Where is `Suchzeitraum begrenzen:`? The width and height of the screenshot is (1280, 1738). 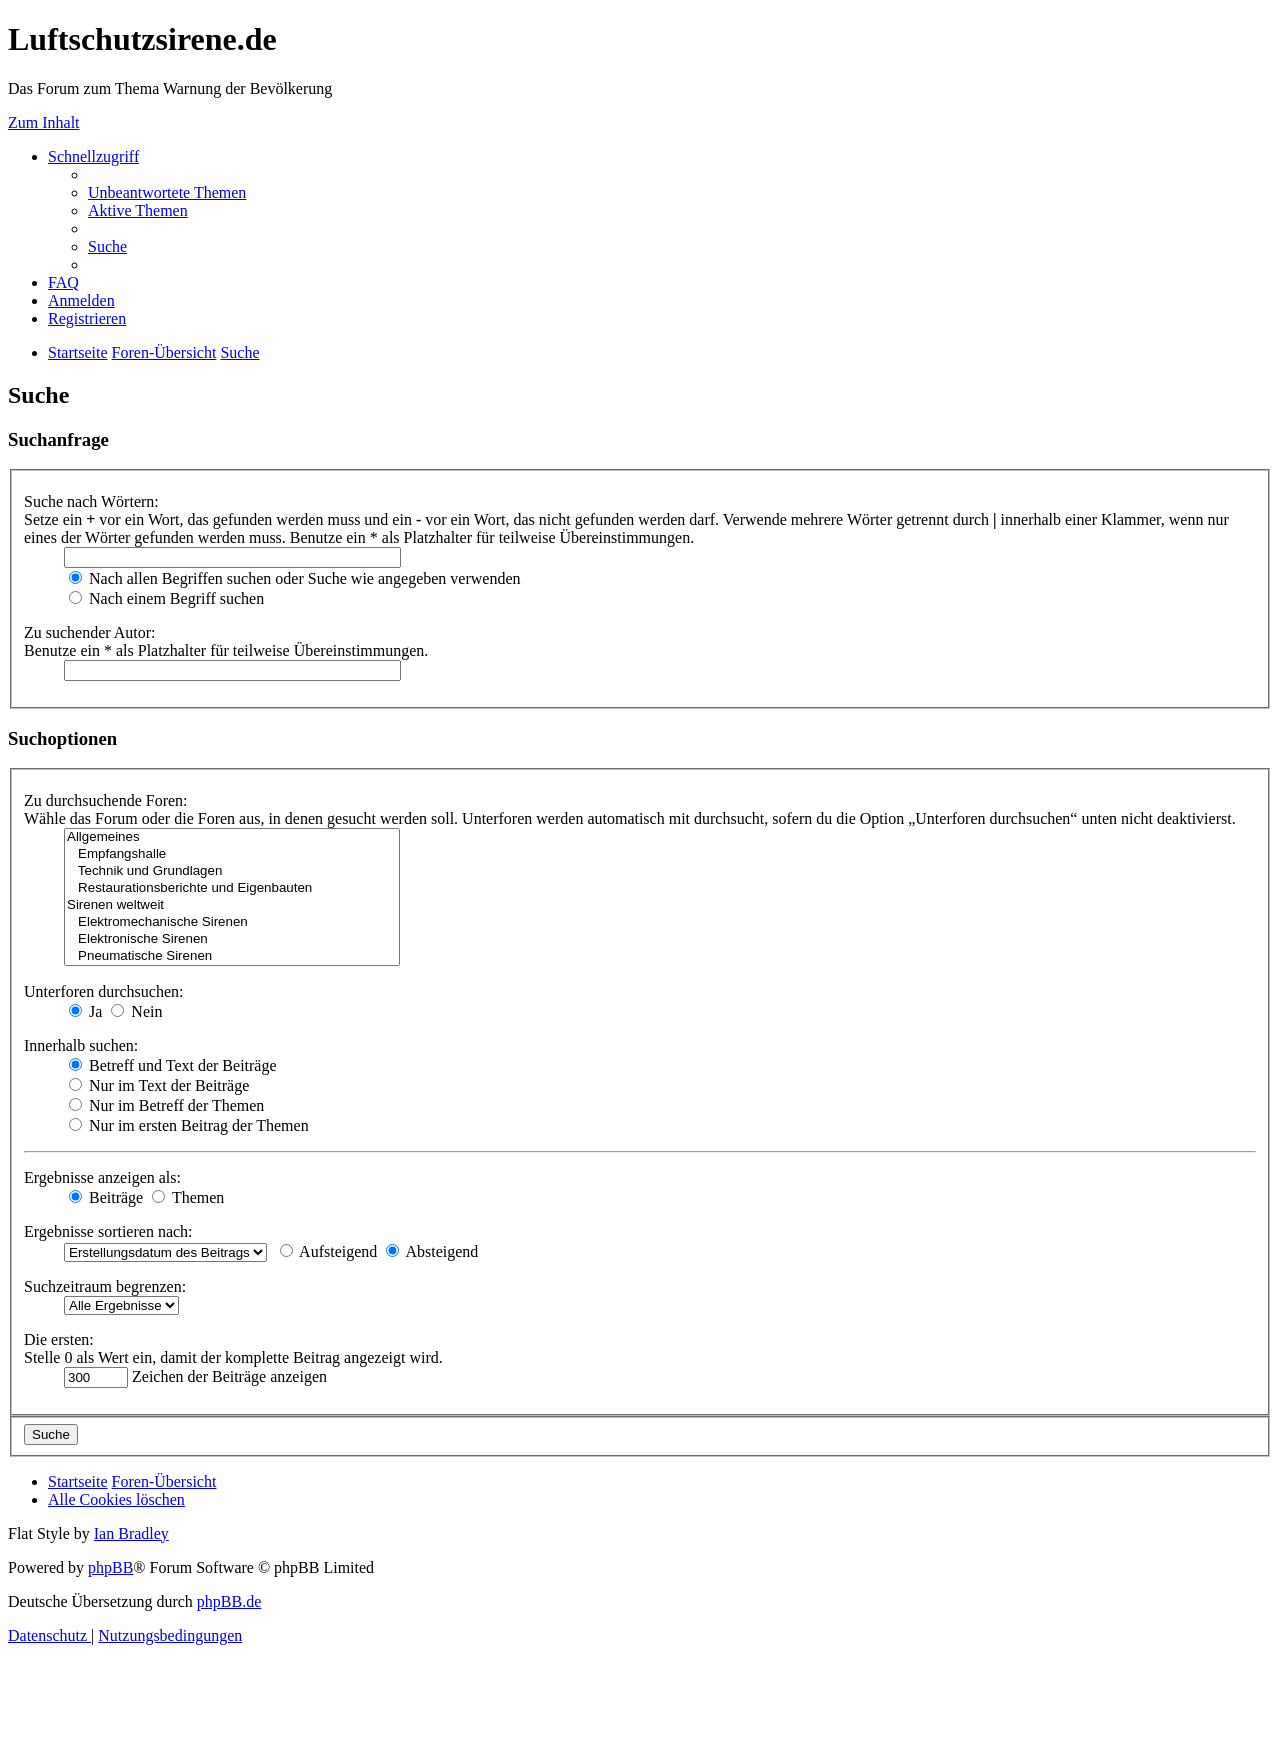 Suchzeitraum begrenzen: is located at coordinates (105, 1286).